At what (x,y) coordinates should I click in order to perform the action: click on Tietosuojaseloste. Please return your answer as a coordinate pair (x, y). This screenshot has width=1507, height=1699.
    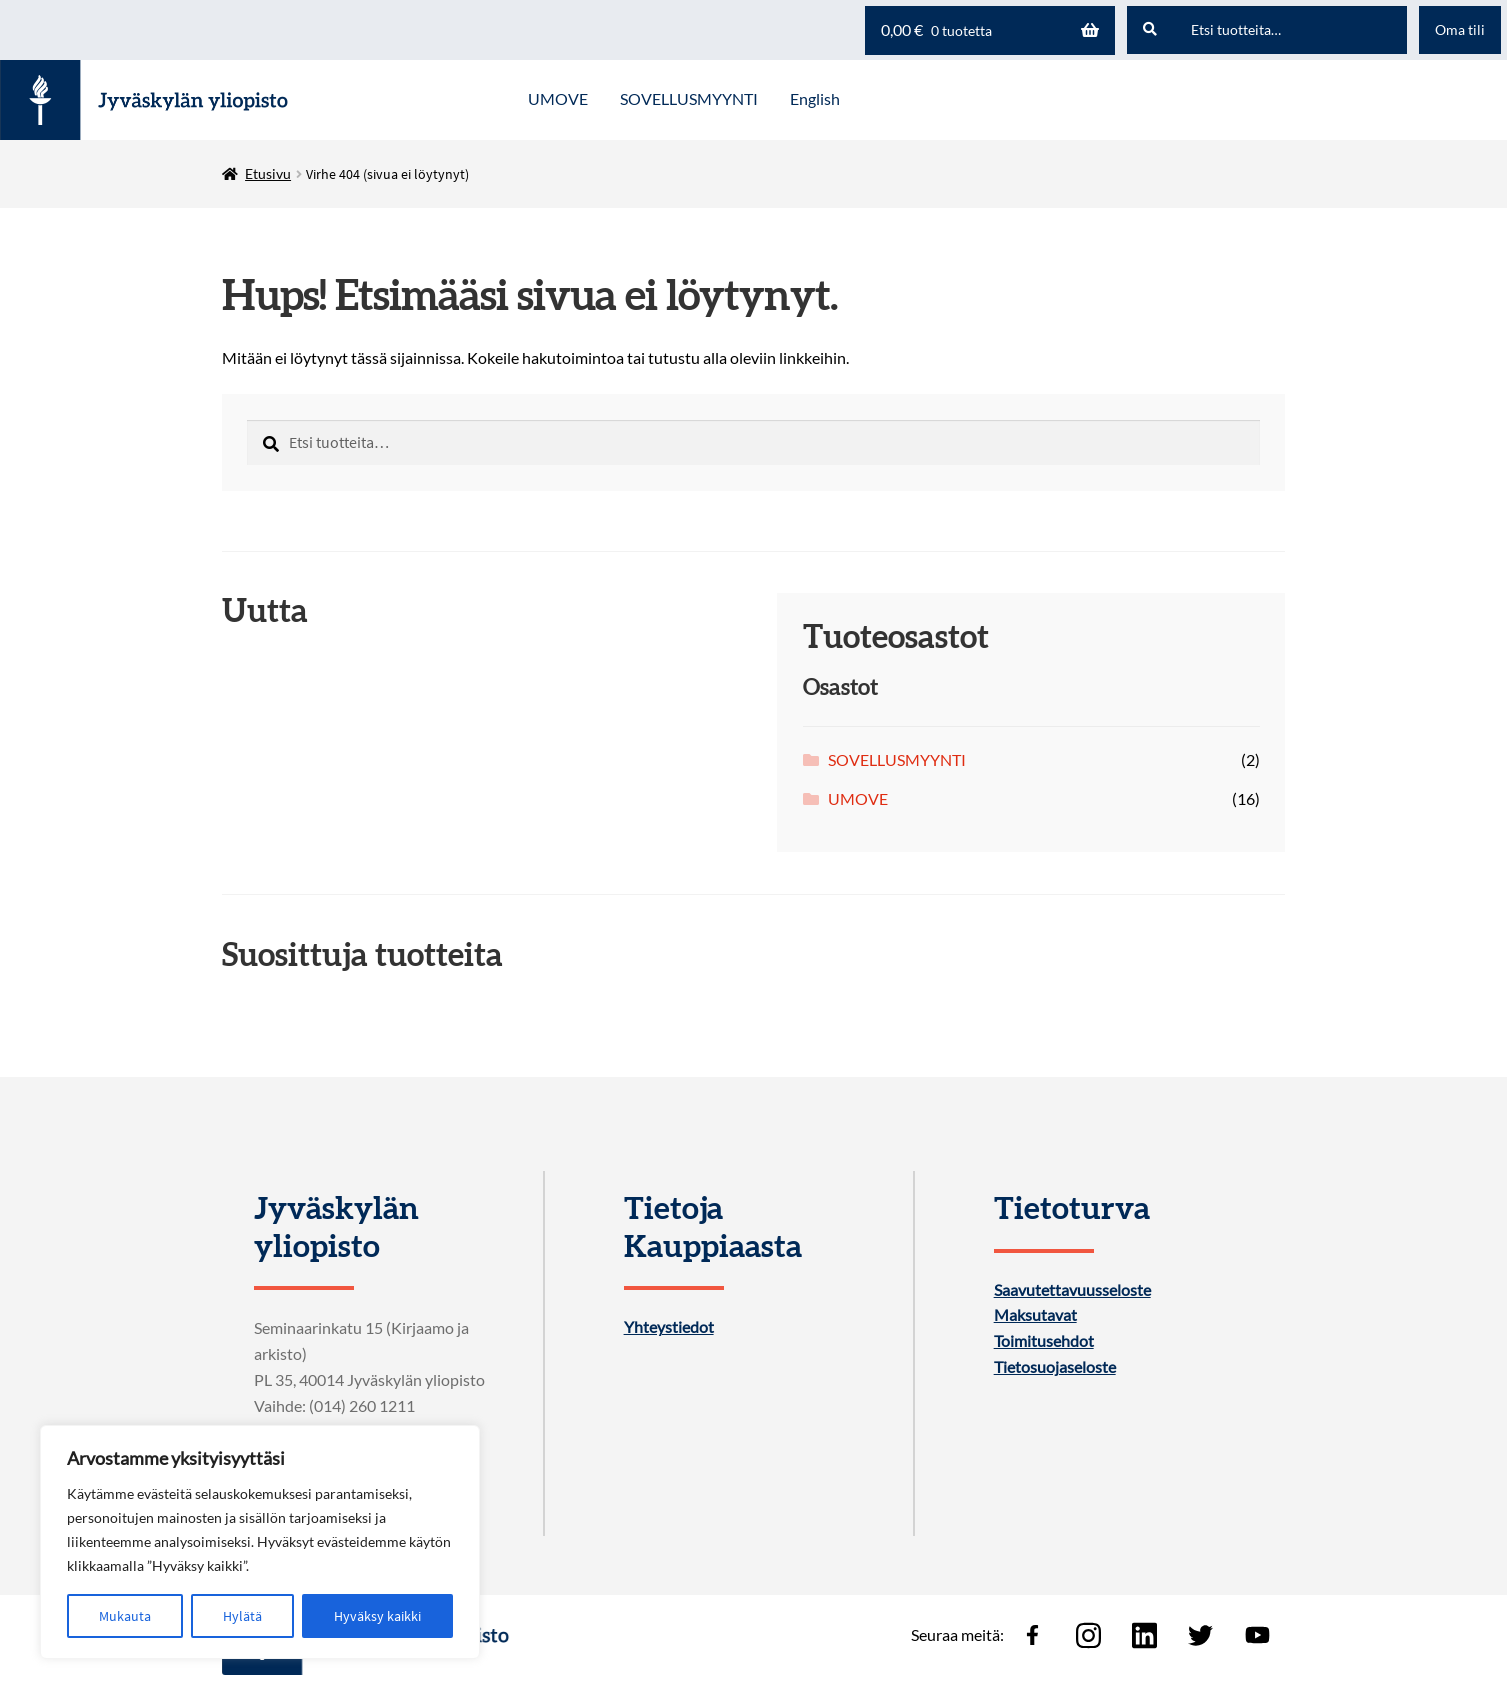
    Looking at the image, I should click on (1055, 1367).